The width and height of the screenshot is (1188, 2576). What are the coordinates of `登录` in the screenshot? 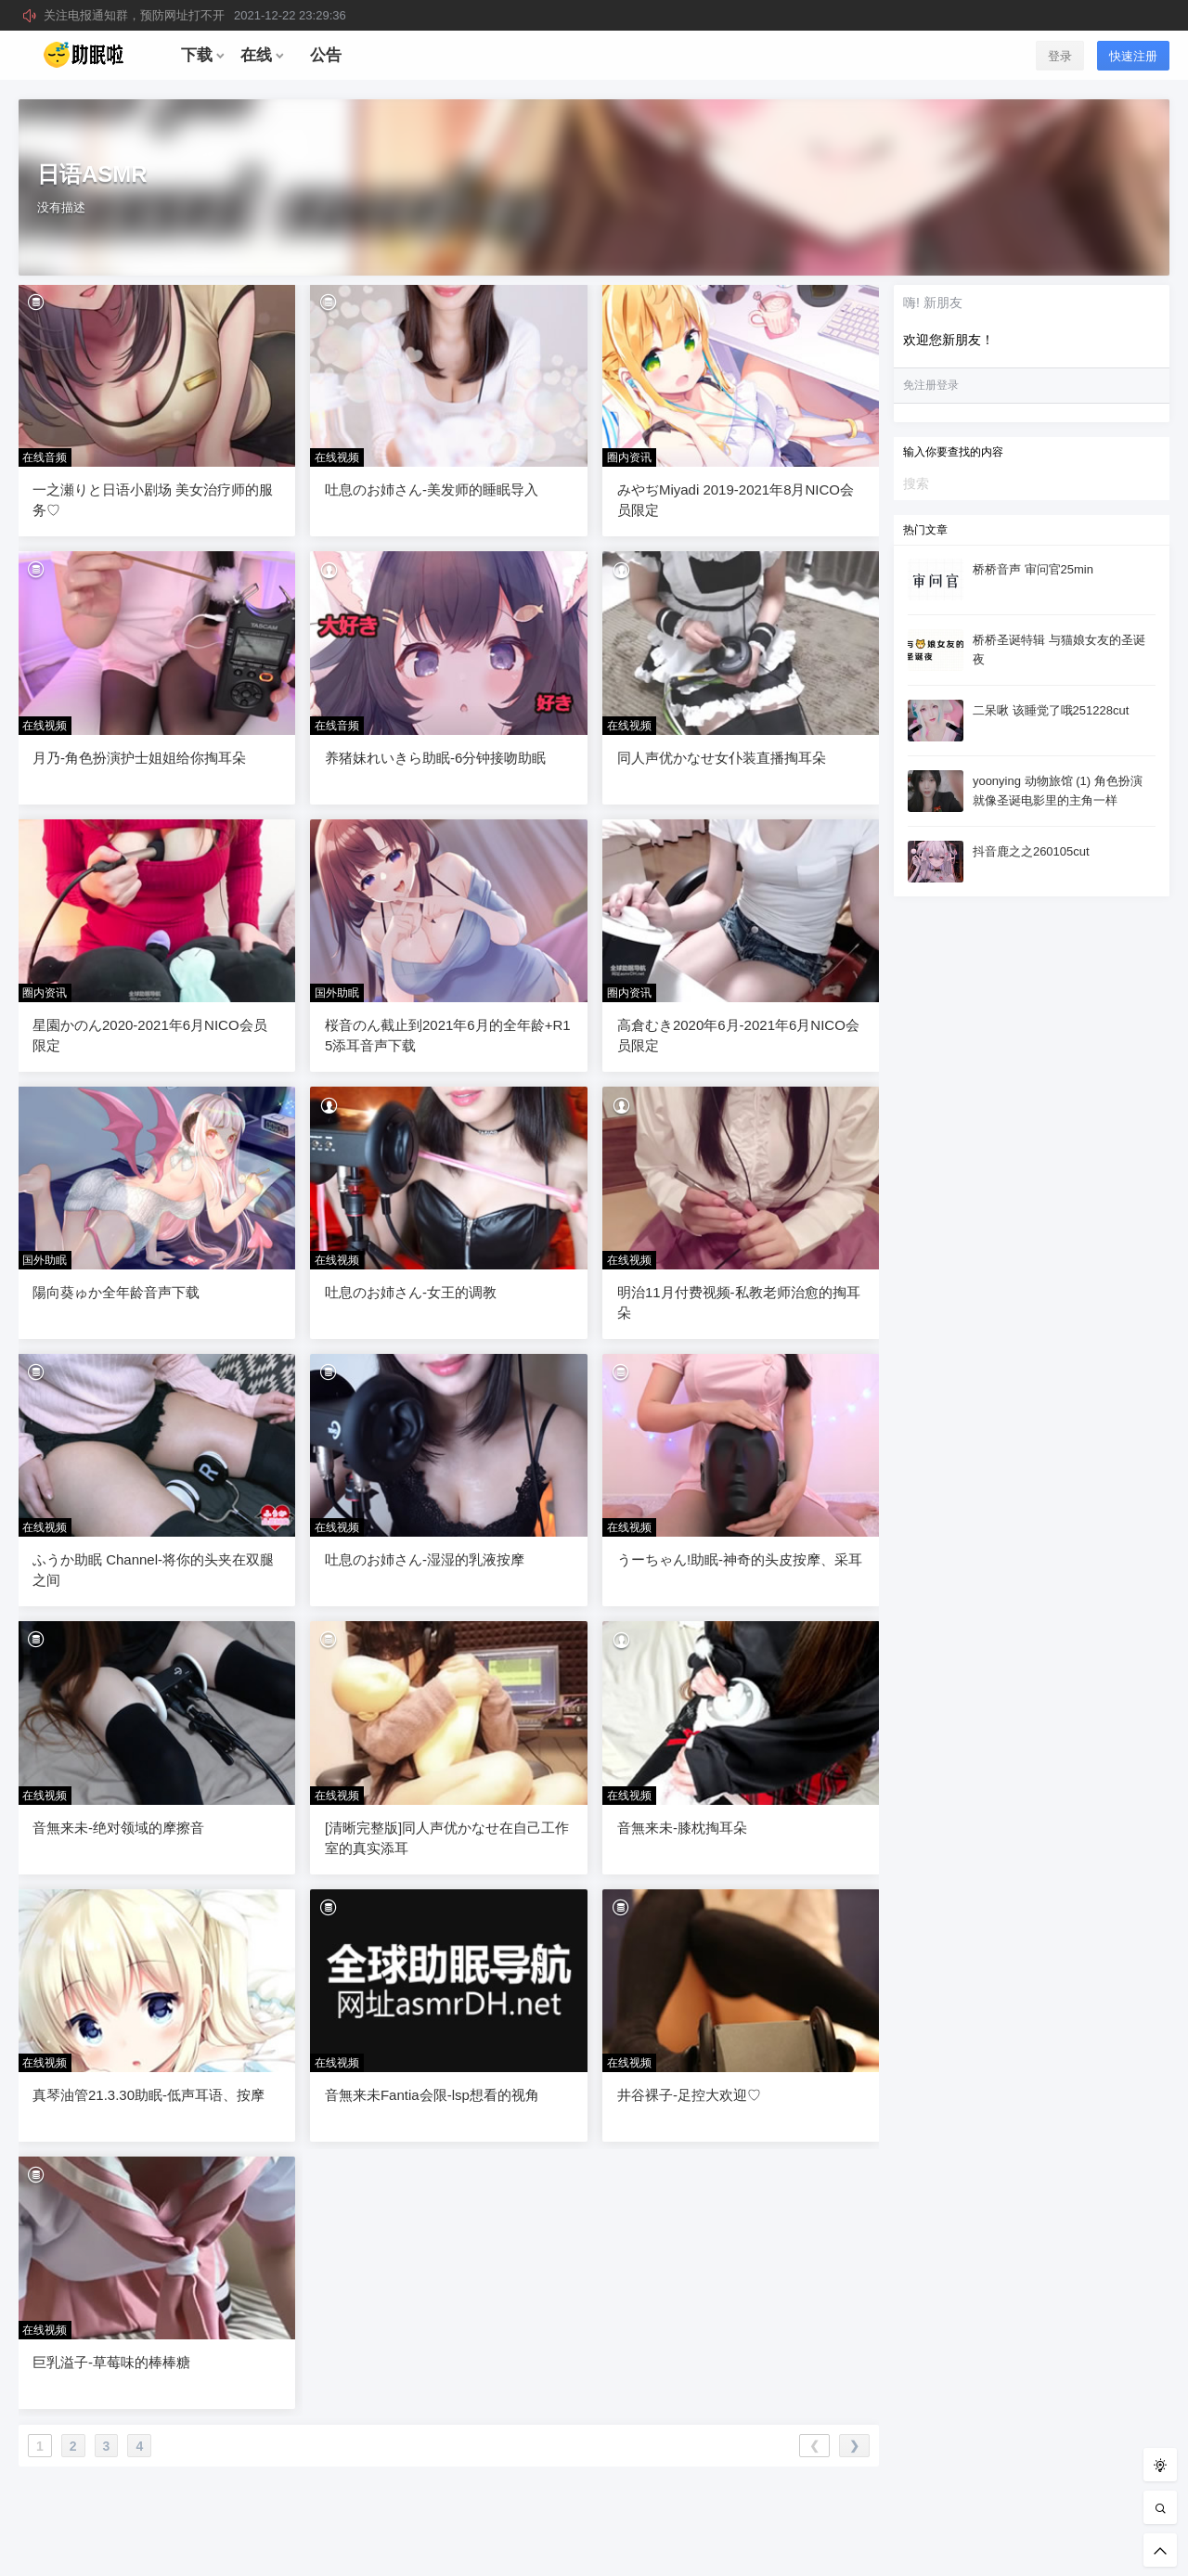 It's located at (1060, 56).